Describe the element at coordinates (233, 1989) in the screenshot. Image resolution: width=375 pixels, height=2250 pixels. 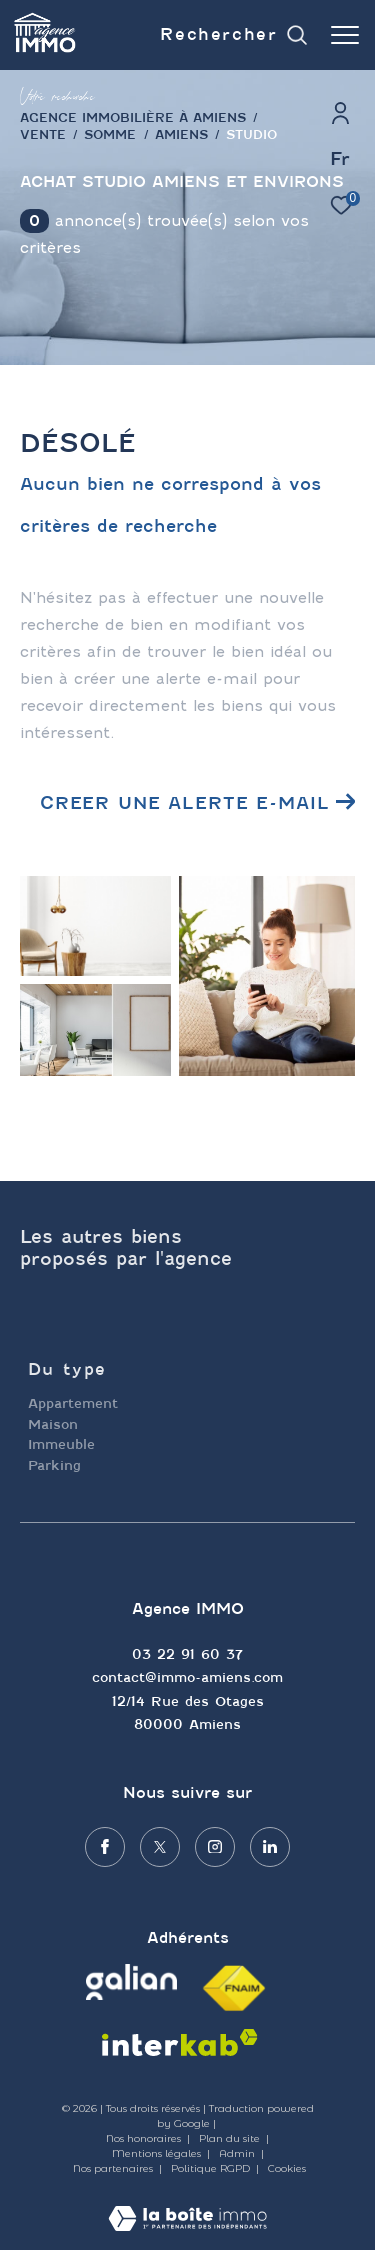
I see `[Visiter le site fnaim - Ouverture dans une nouvelle fenêtre]` at that location.